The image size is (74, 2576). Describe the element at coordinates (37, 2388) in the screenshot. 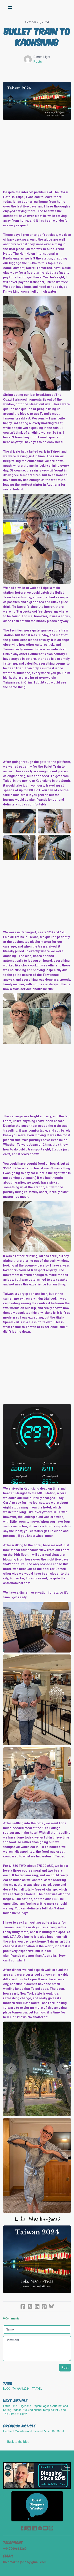

I see `Travel` at that location.